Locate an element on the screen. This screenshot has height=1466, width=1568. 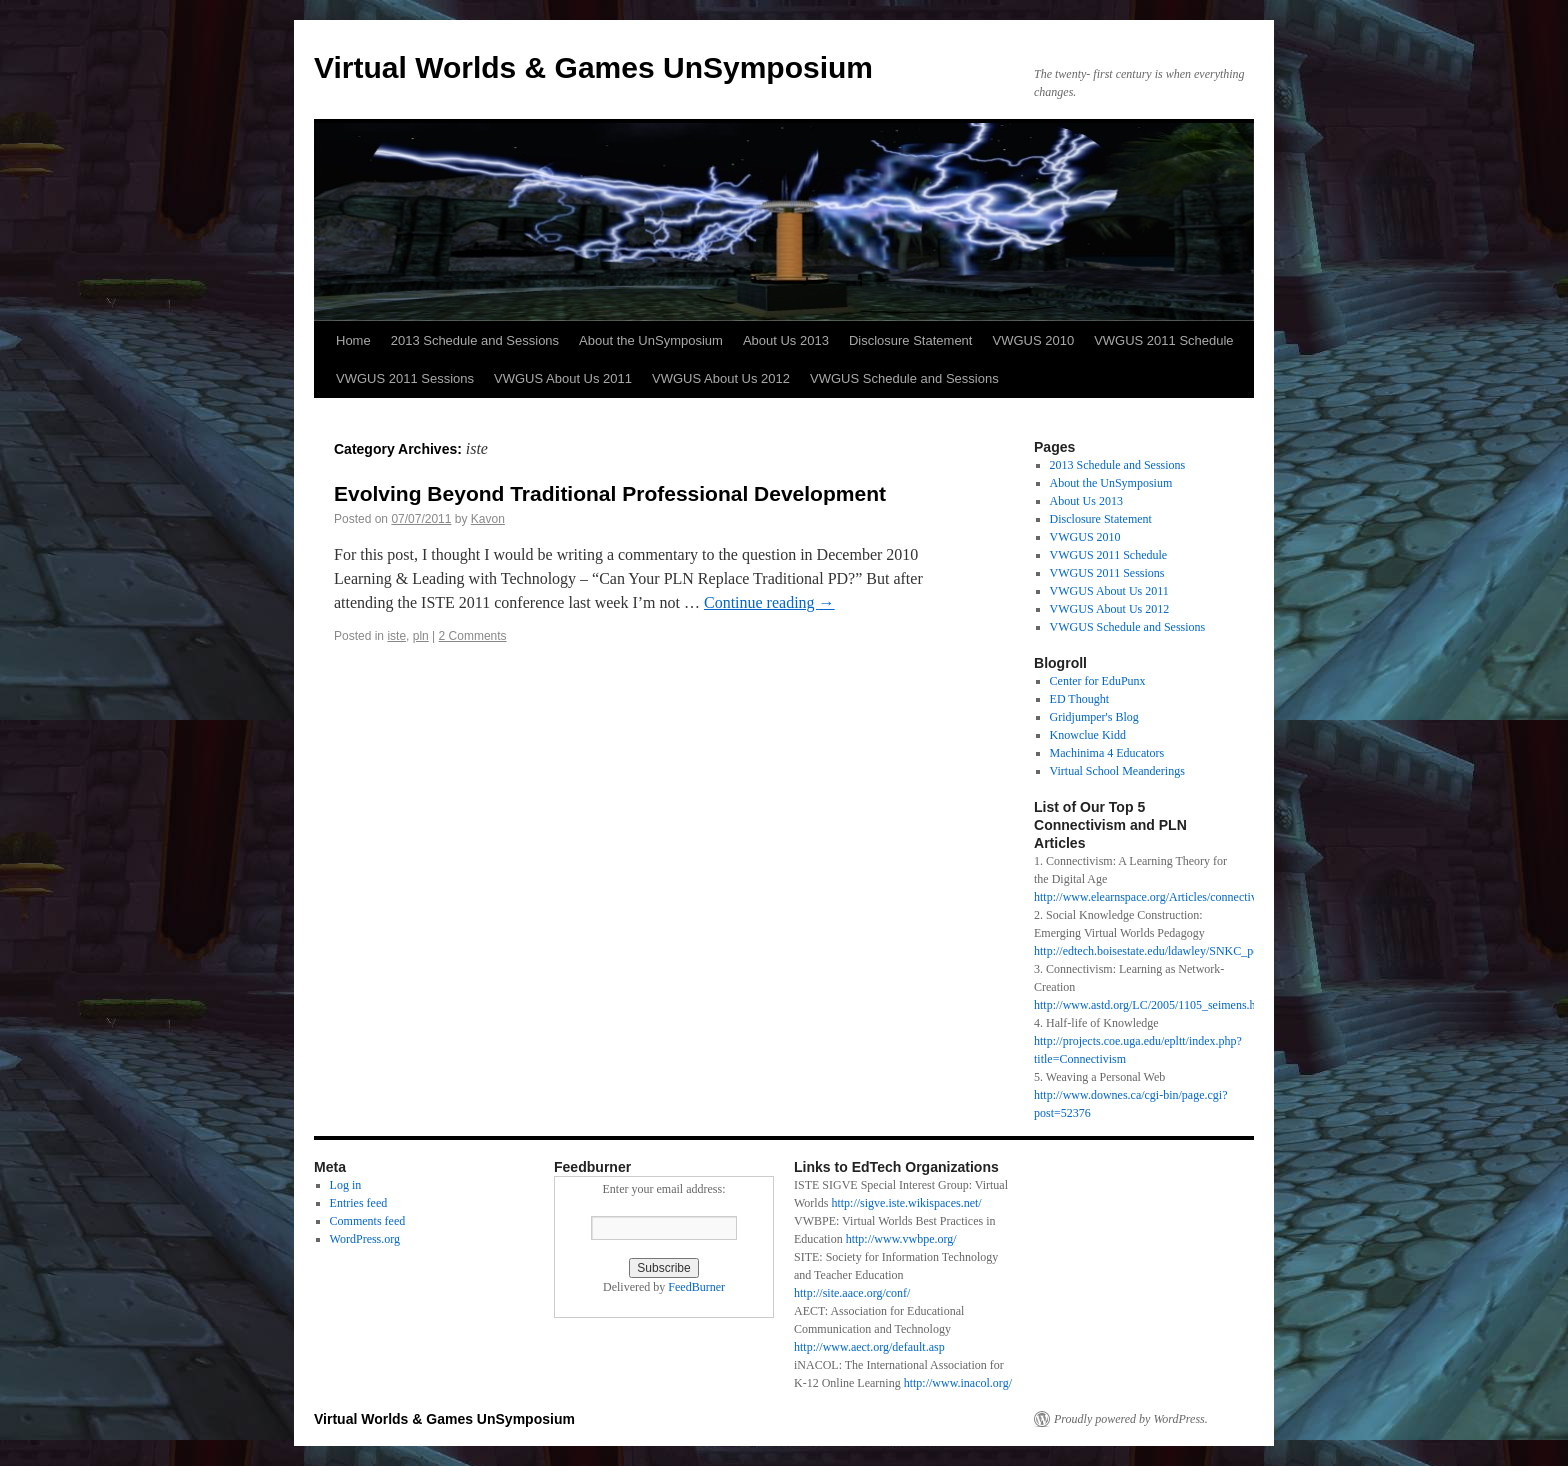
Continue reading is located at coordinates (769, 602).